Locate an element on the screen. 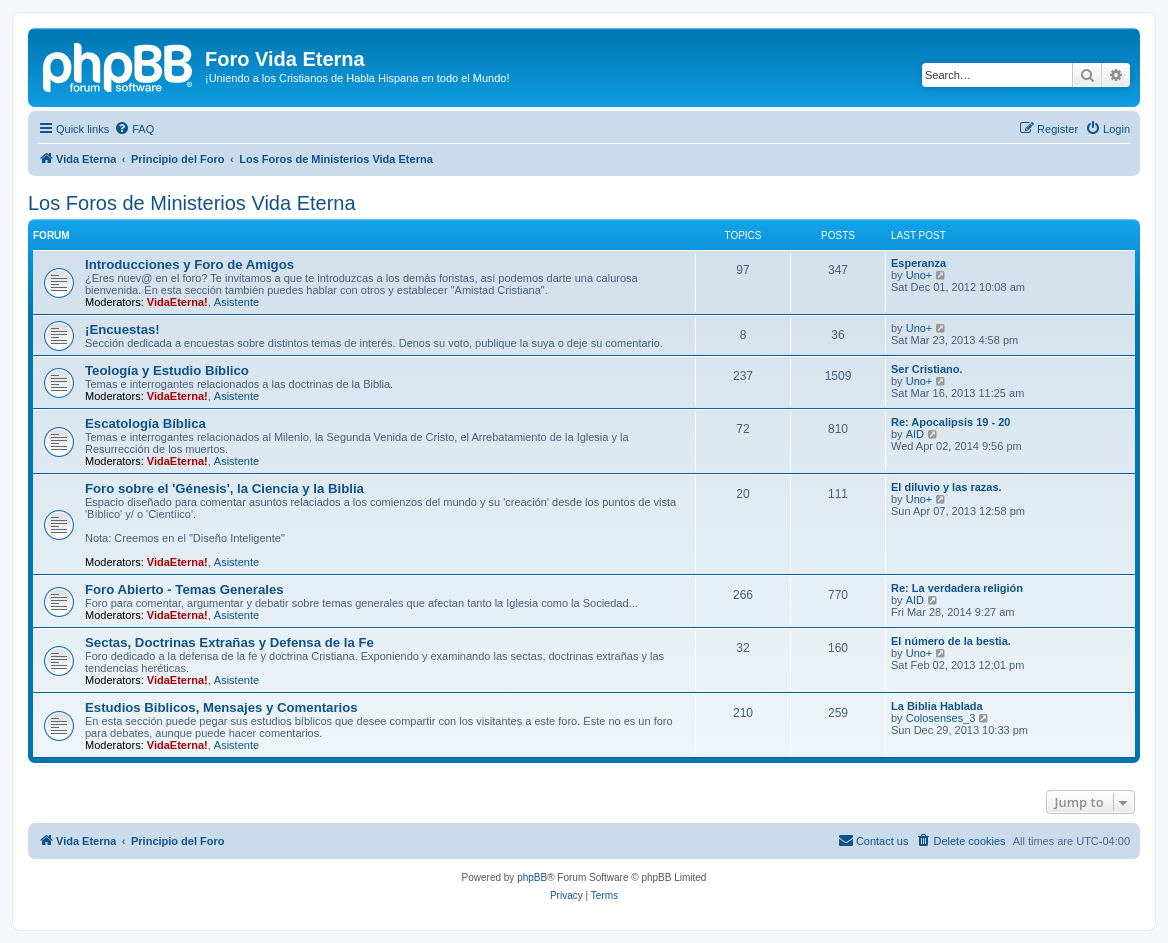 The image size is (1168, 943). Sectas, Doctrinas Extrañas y Defensa de la Fe is located at coordinates (229, 642).